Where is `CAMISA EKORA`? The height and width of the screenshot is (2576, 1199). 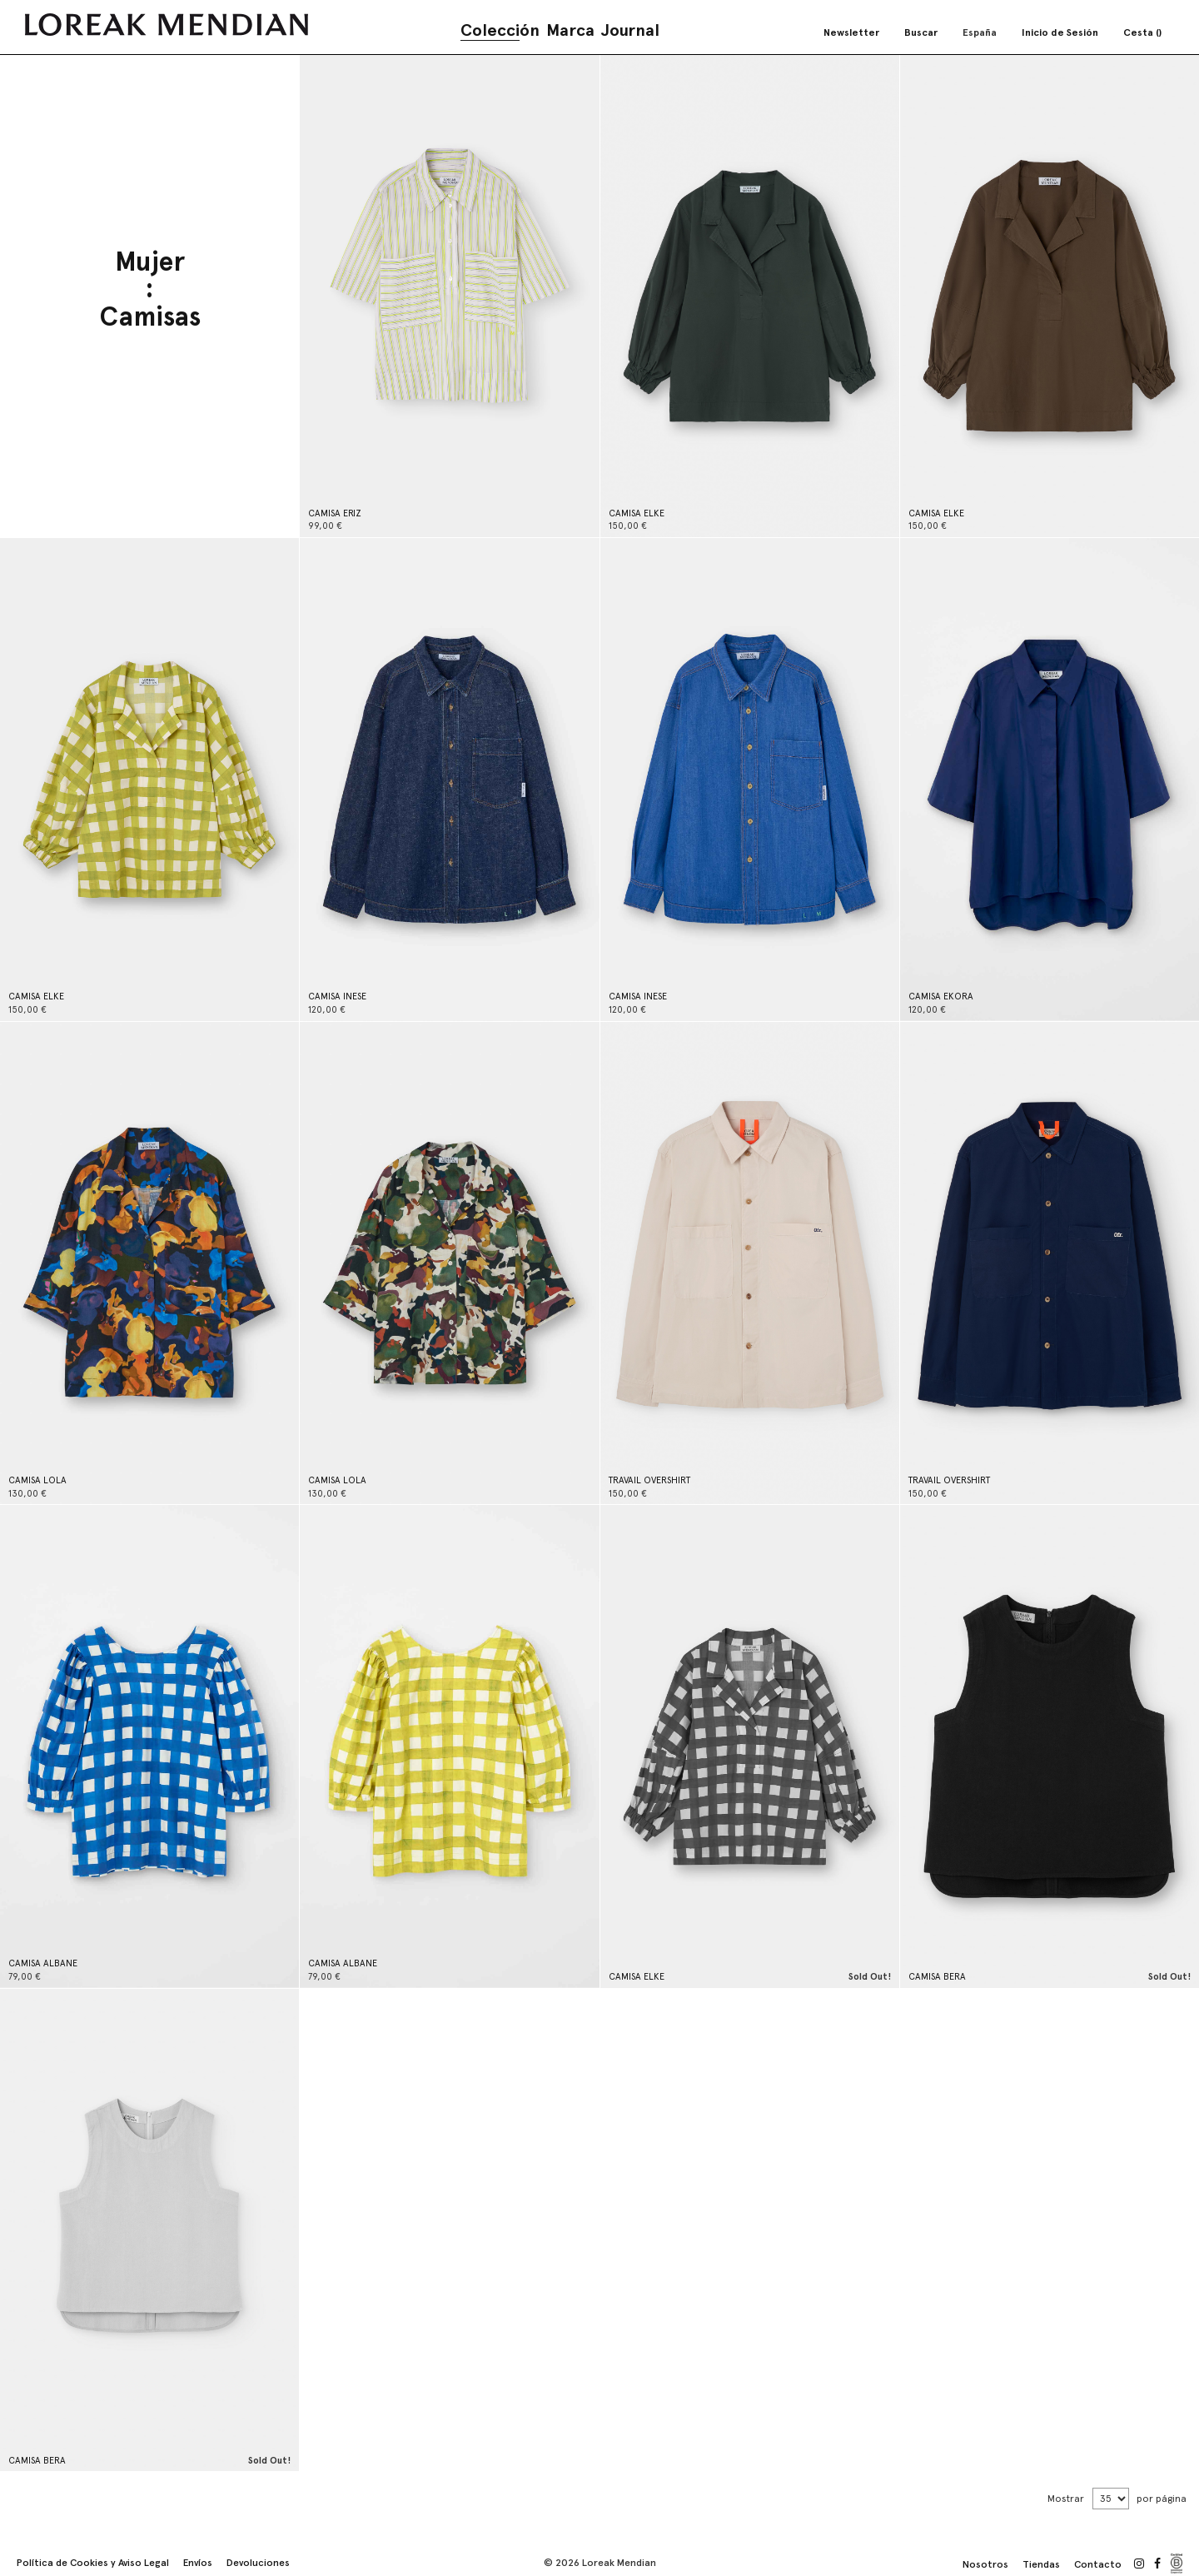 CAMISA EKORA is located at coordinates (940, 996).